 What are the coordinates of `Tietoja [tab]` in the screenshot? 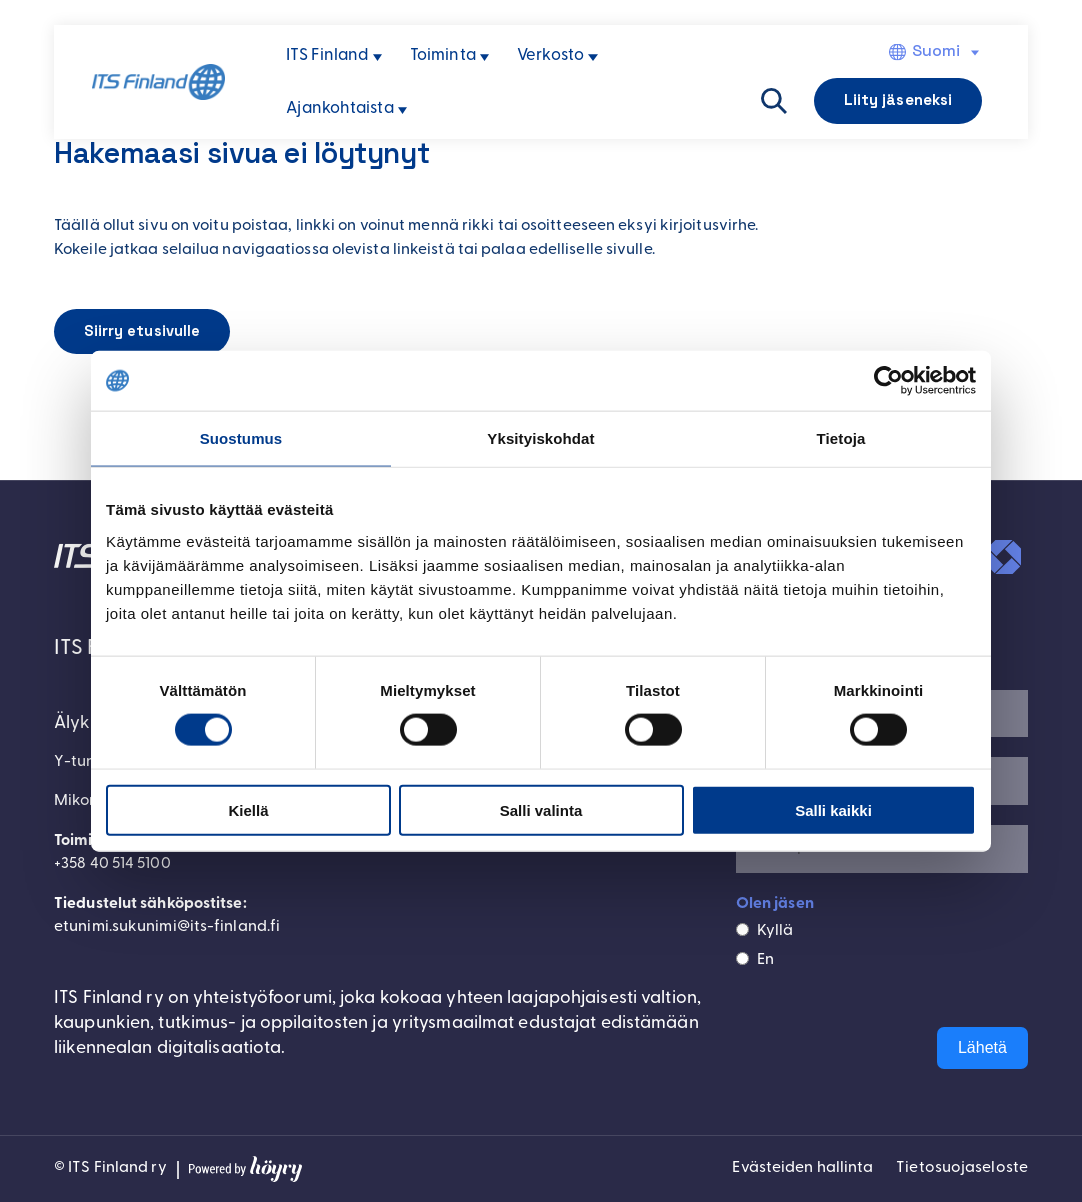 It's located at (841, 438).